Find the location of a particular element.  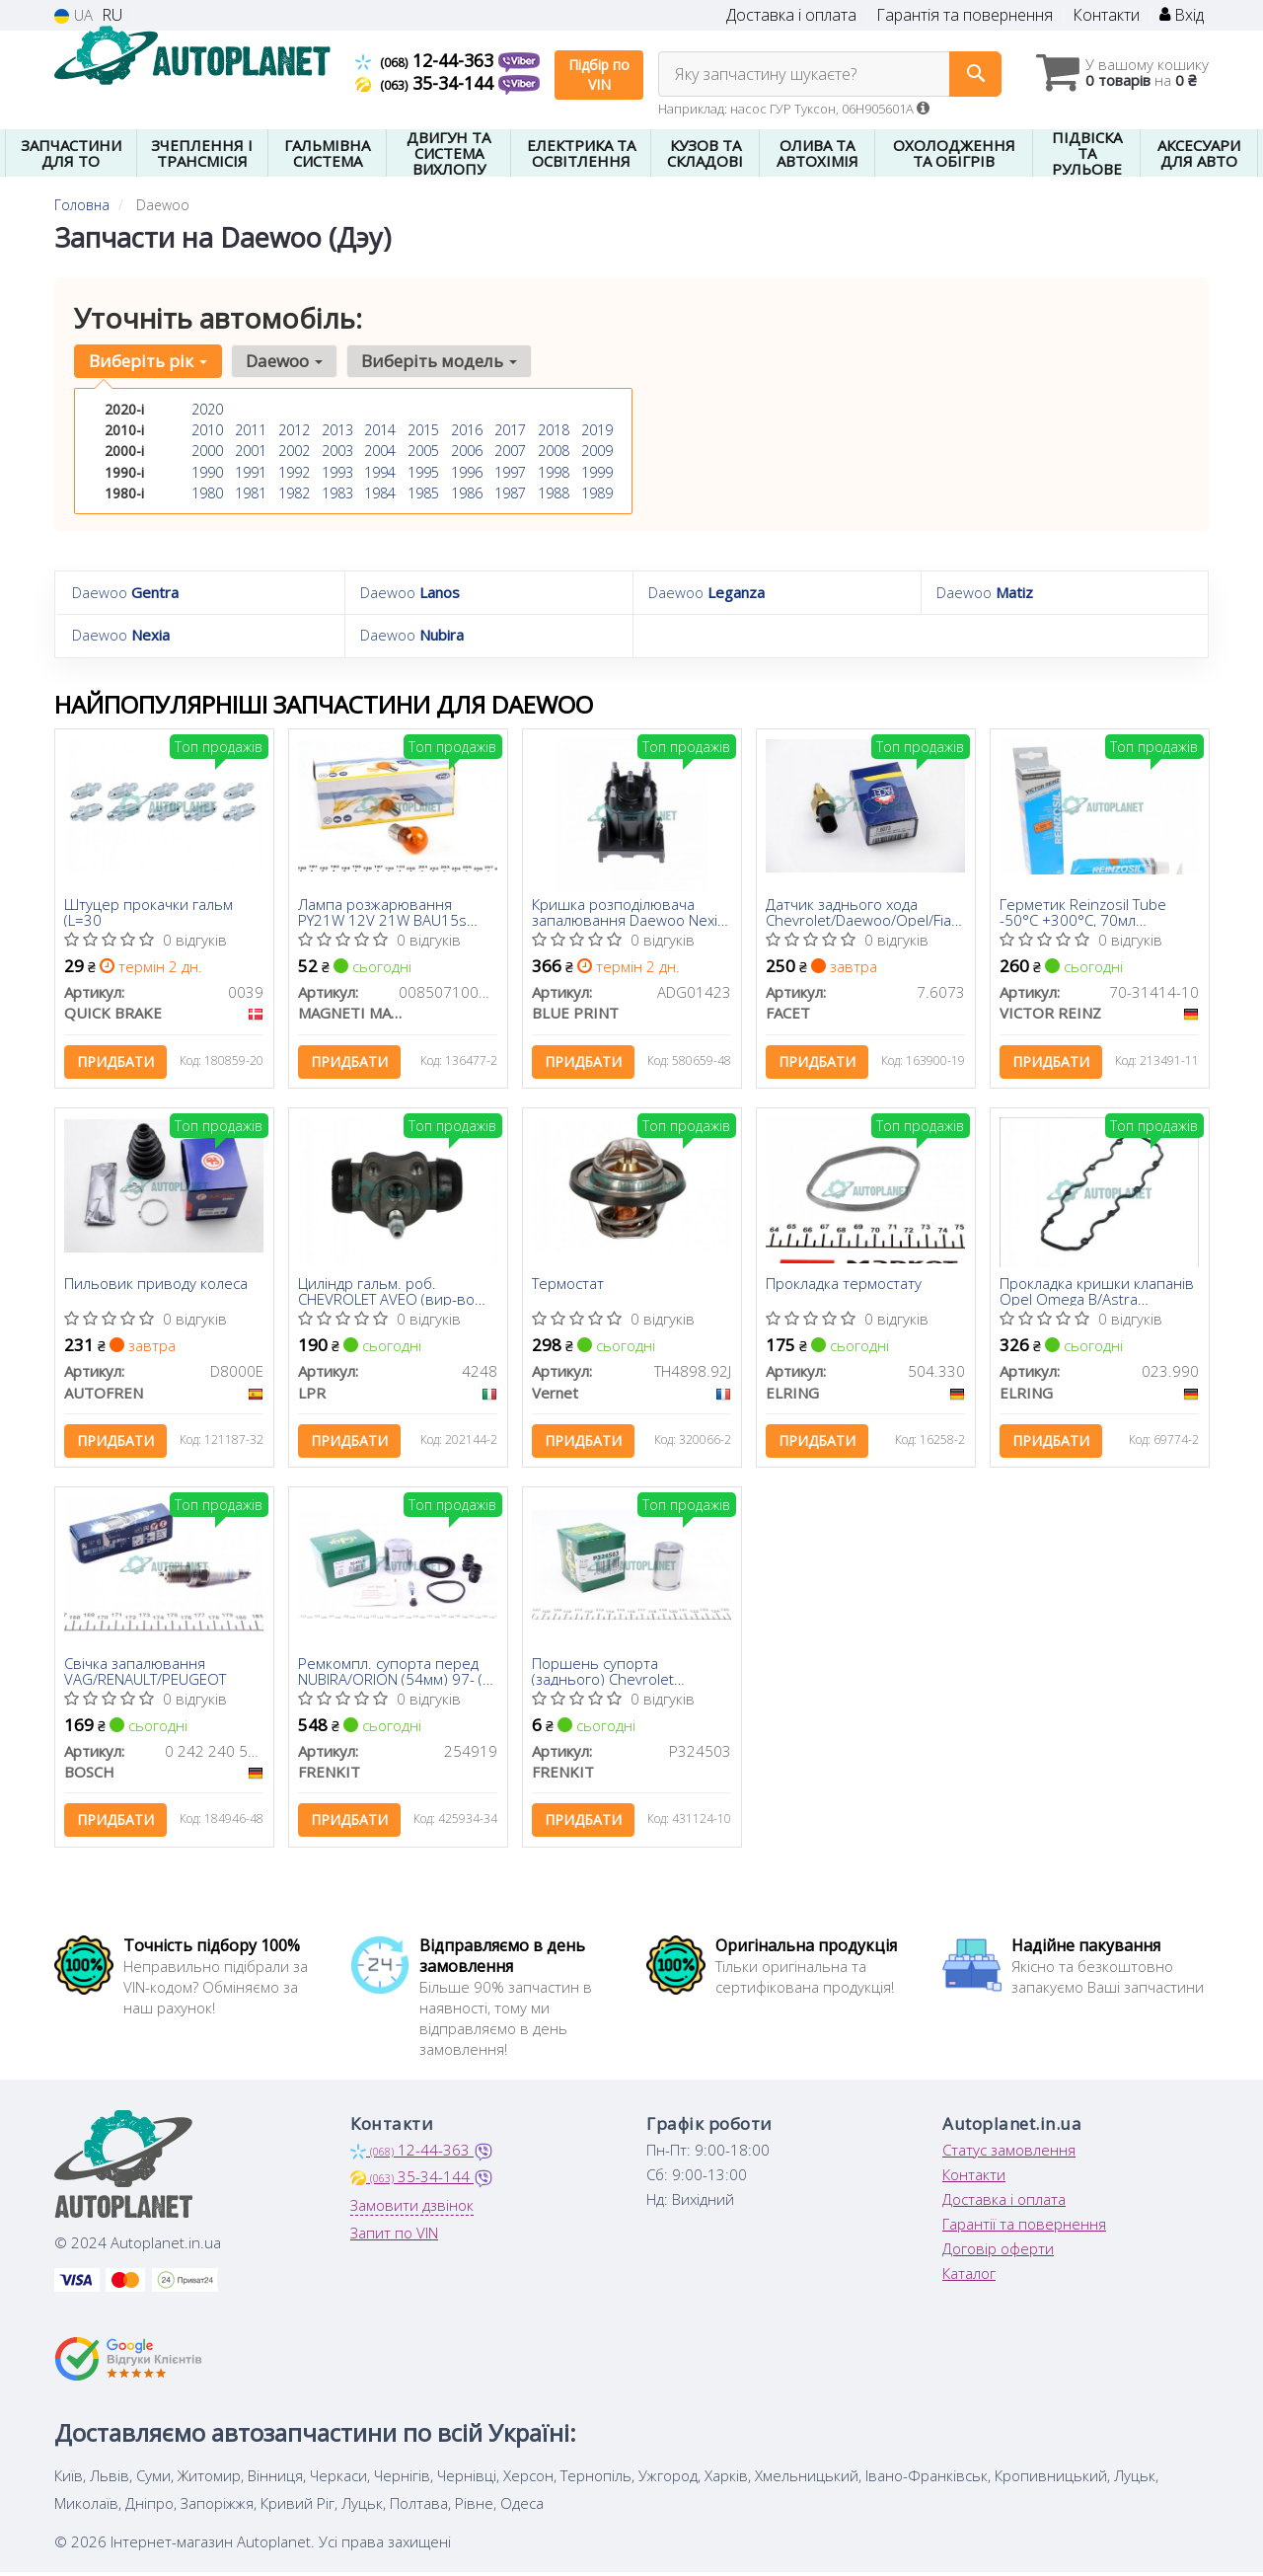

1989 is located at coordinates (597, 492).